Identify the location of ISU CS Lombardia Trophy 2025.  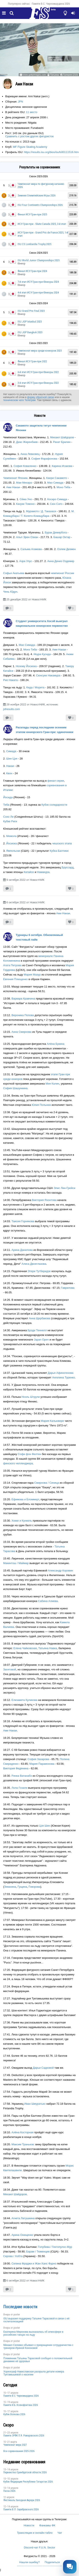
(34, 244).